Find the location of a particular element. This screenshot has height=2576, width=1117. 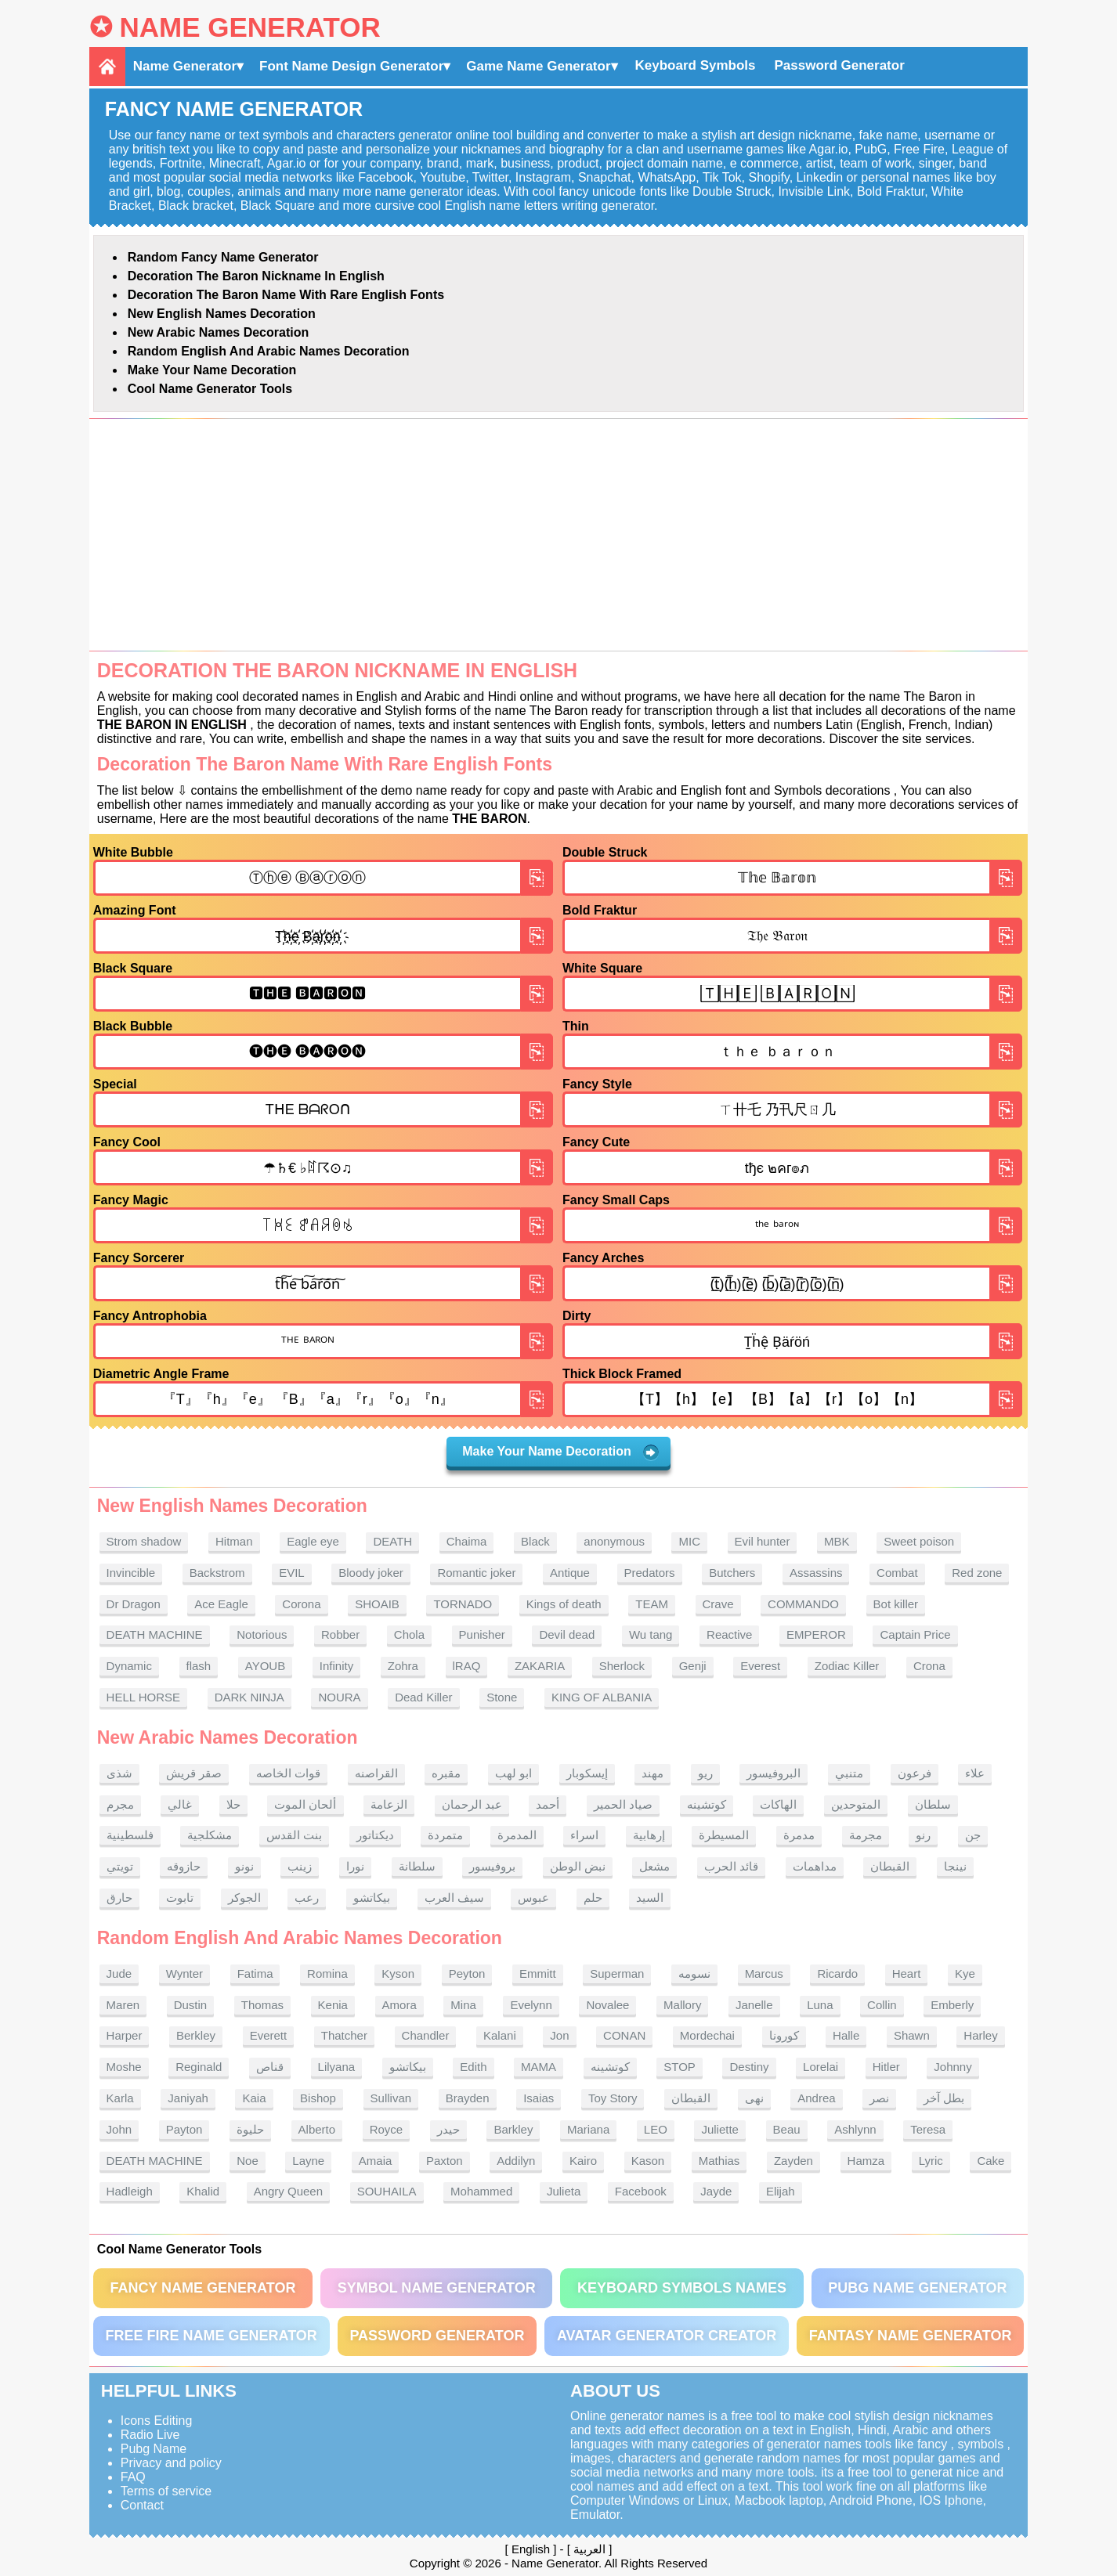

Keyboard symbols names is located at coordinates (681, 2288).